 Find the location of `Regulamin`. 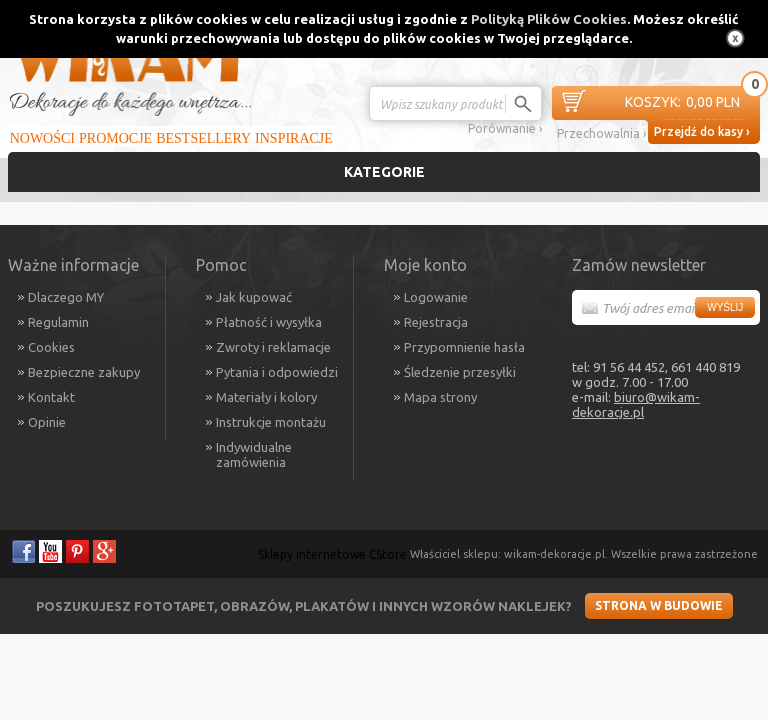

Regulamin is located at coordinates (58, 322).